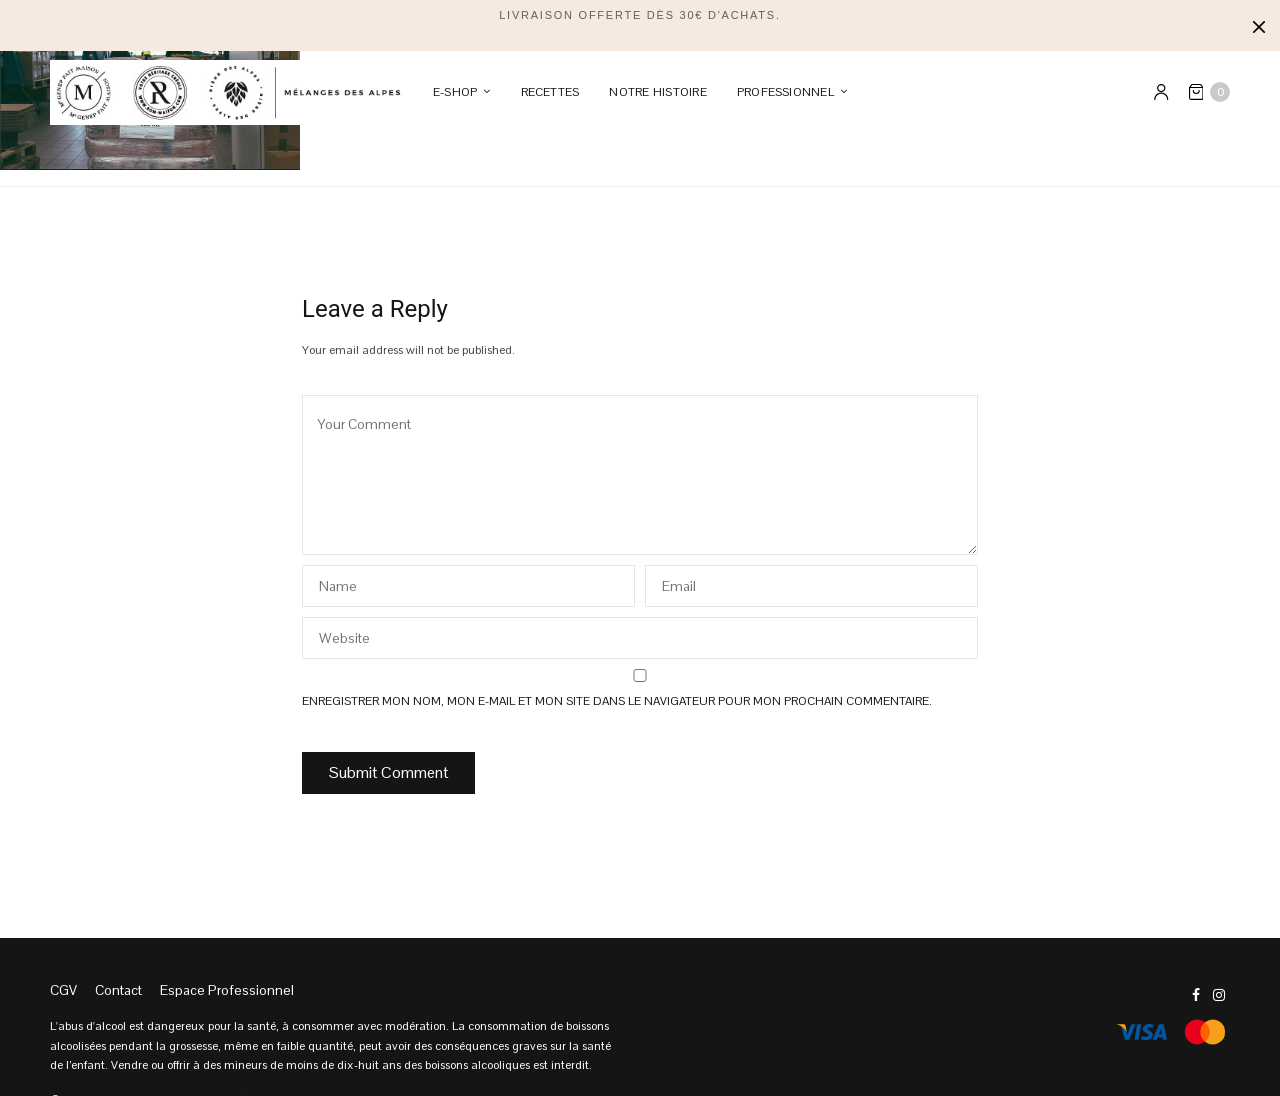  What do you see at coordinates (785, 92) in the screenshot?
I see `PROFESSIONNEL` at bounding box center [785, 92].